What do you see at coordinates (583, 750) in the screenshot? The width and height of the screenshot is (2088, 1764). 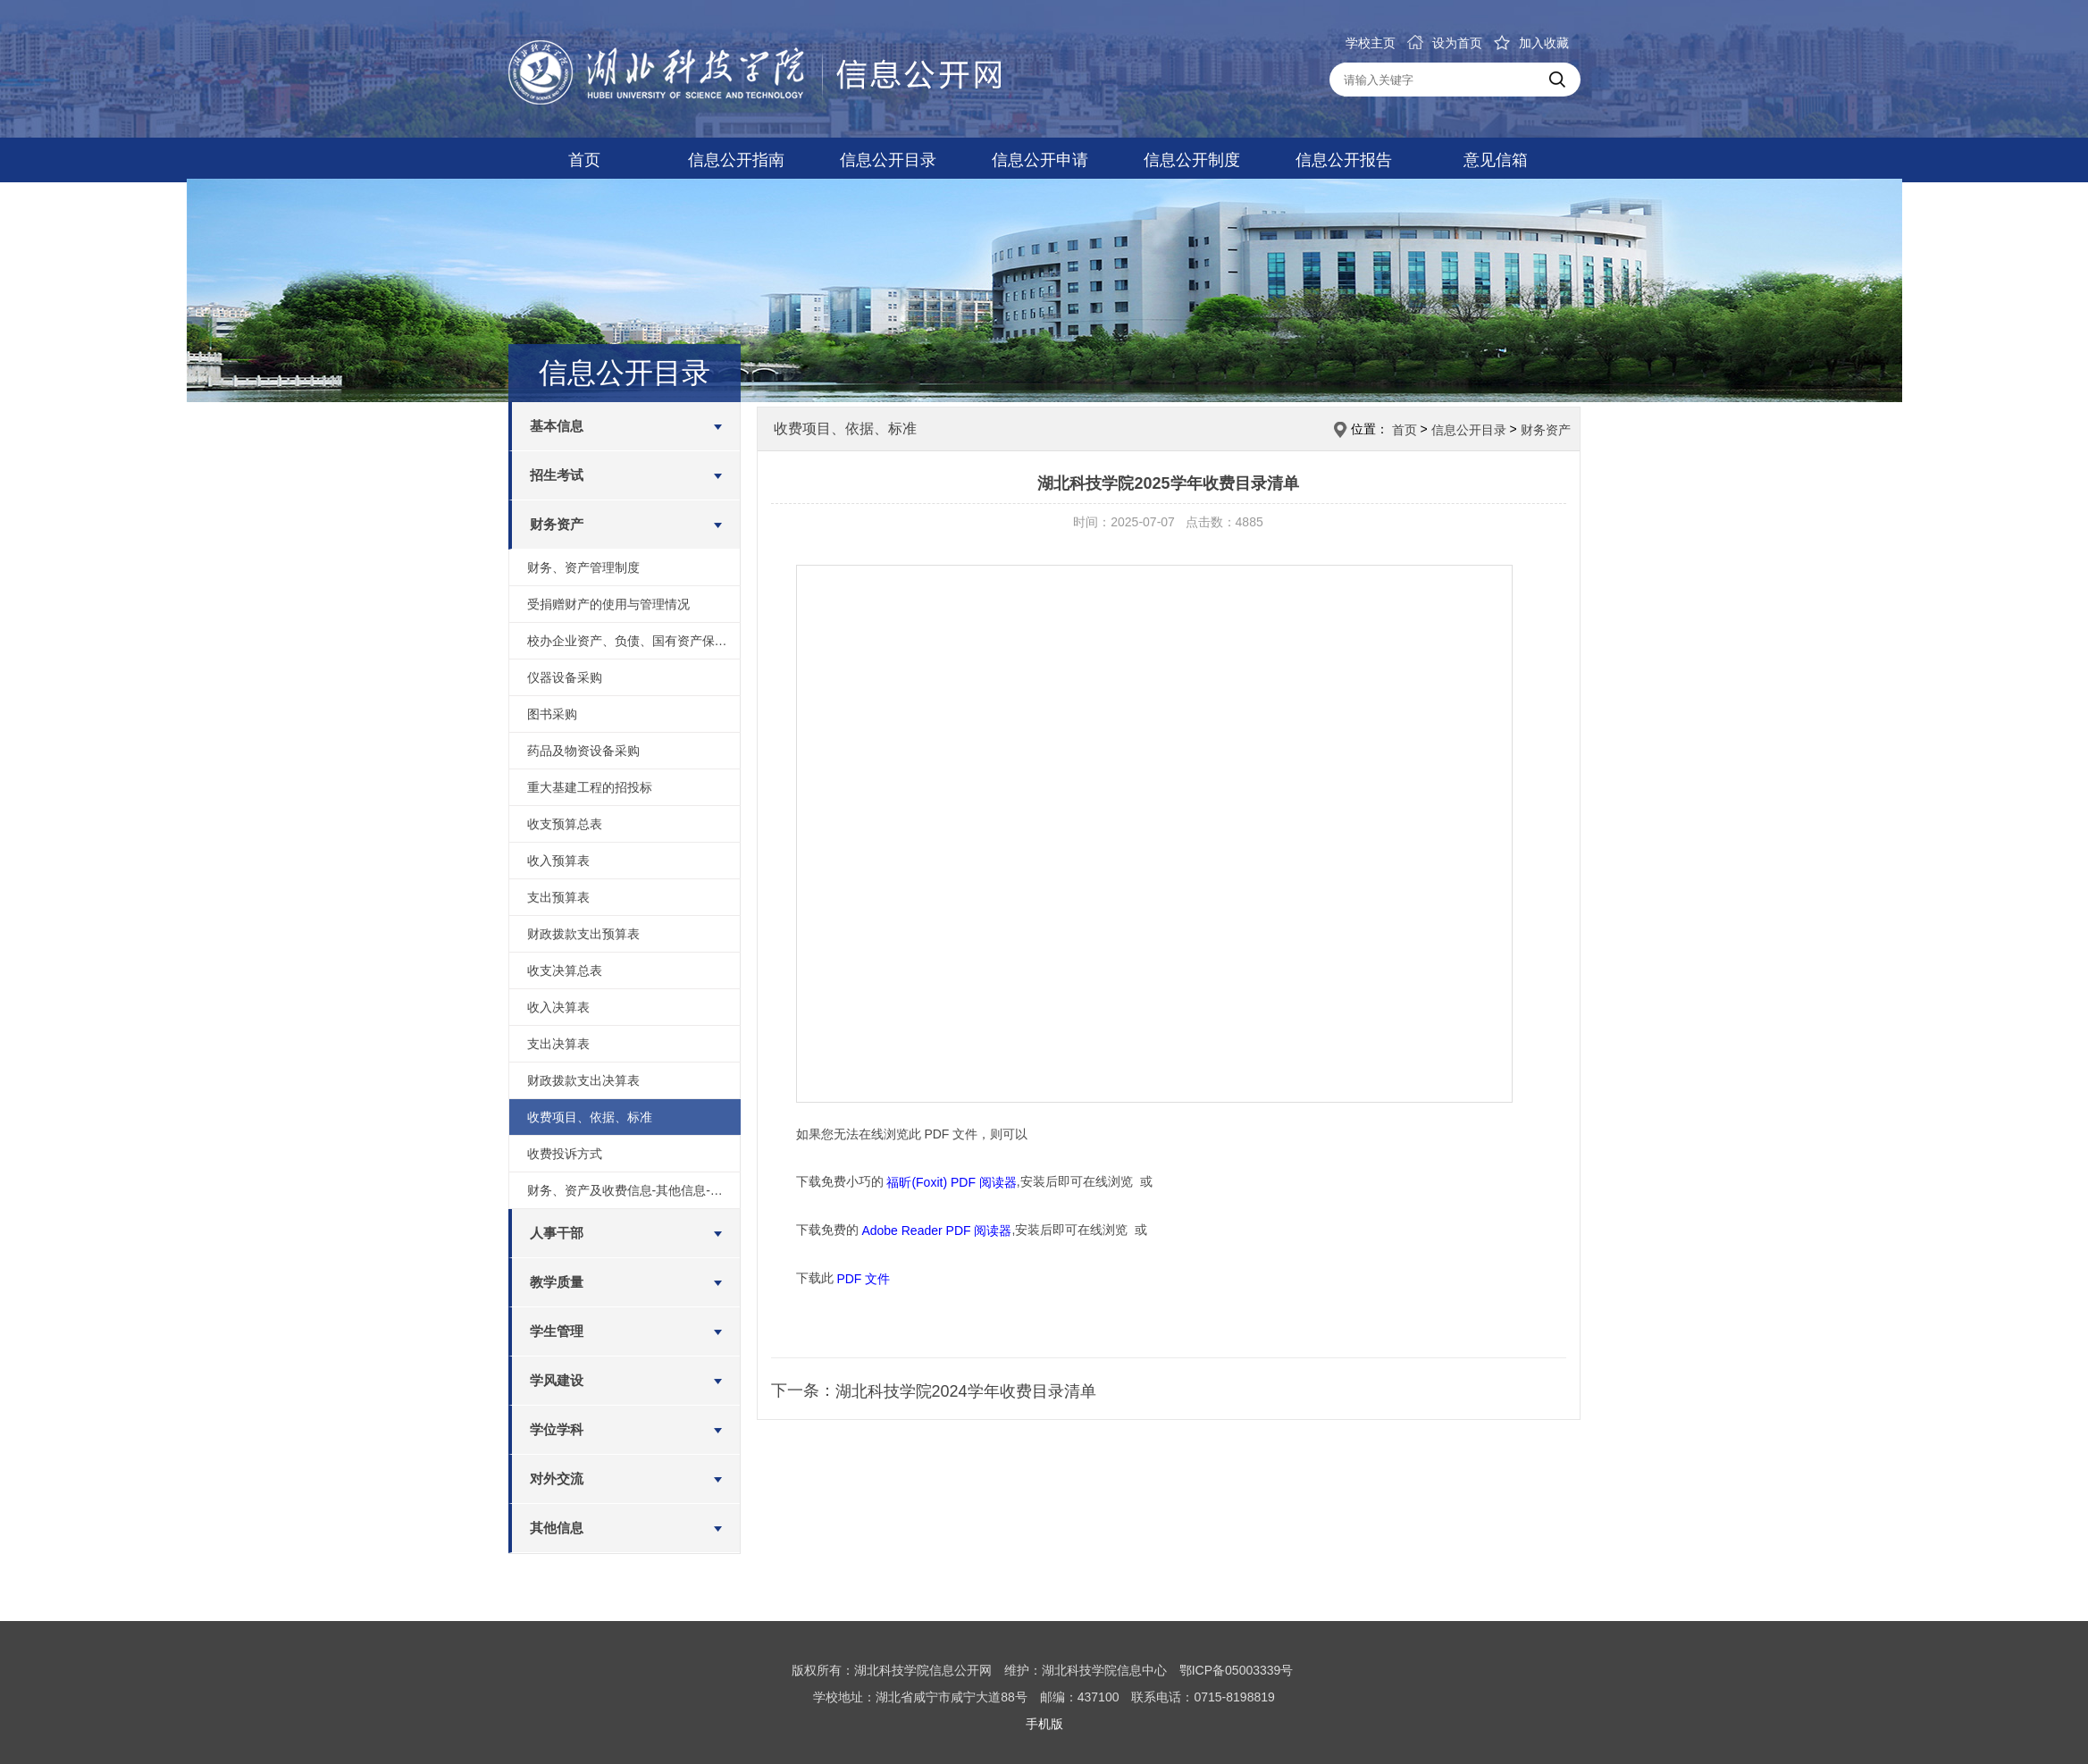 I see `药品及物资设备采购` at bounding box center [583, 750].